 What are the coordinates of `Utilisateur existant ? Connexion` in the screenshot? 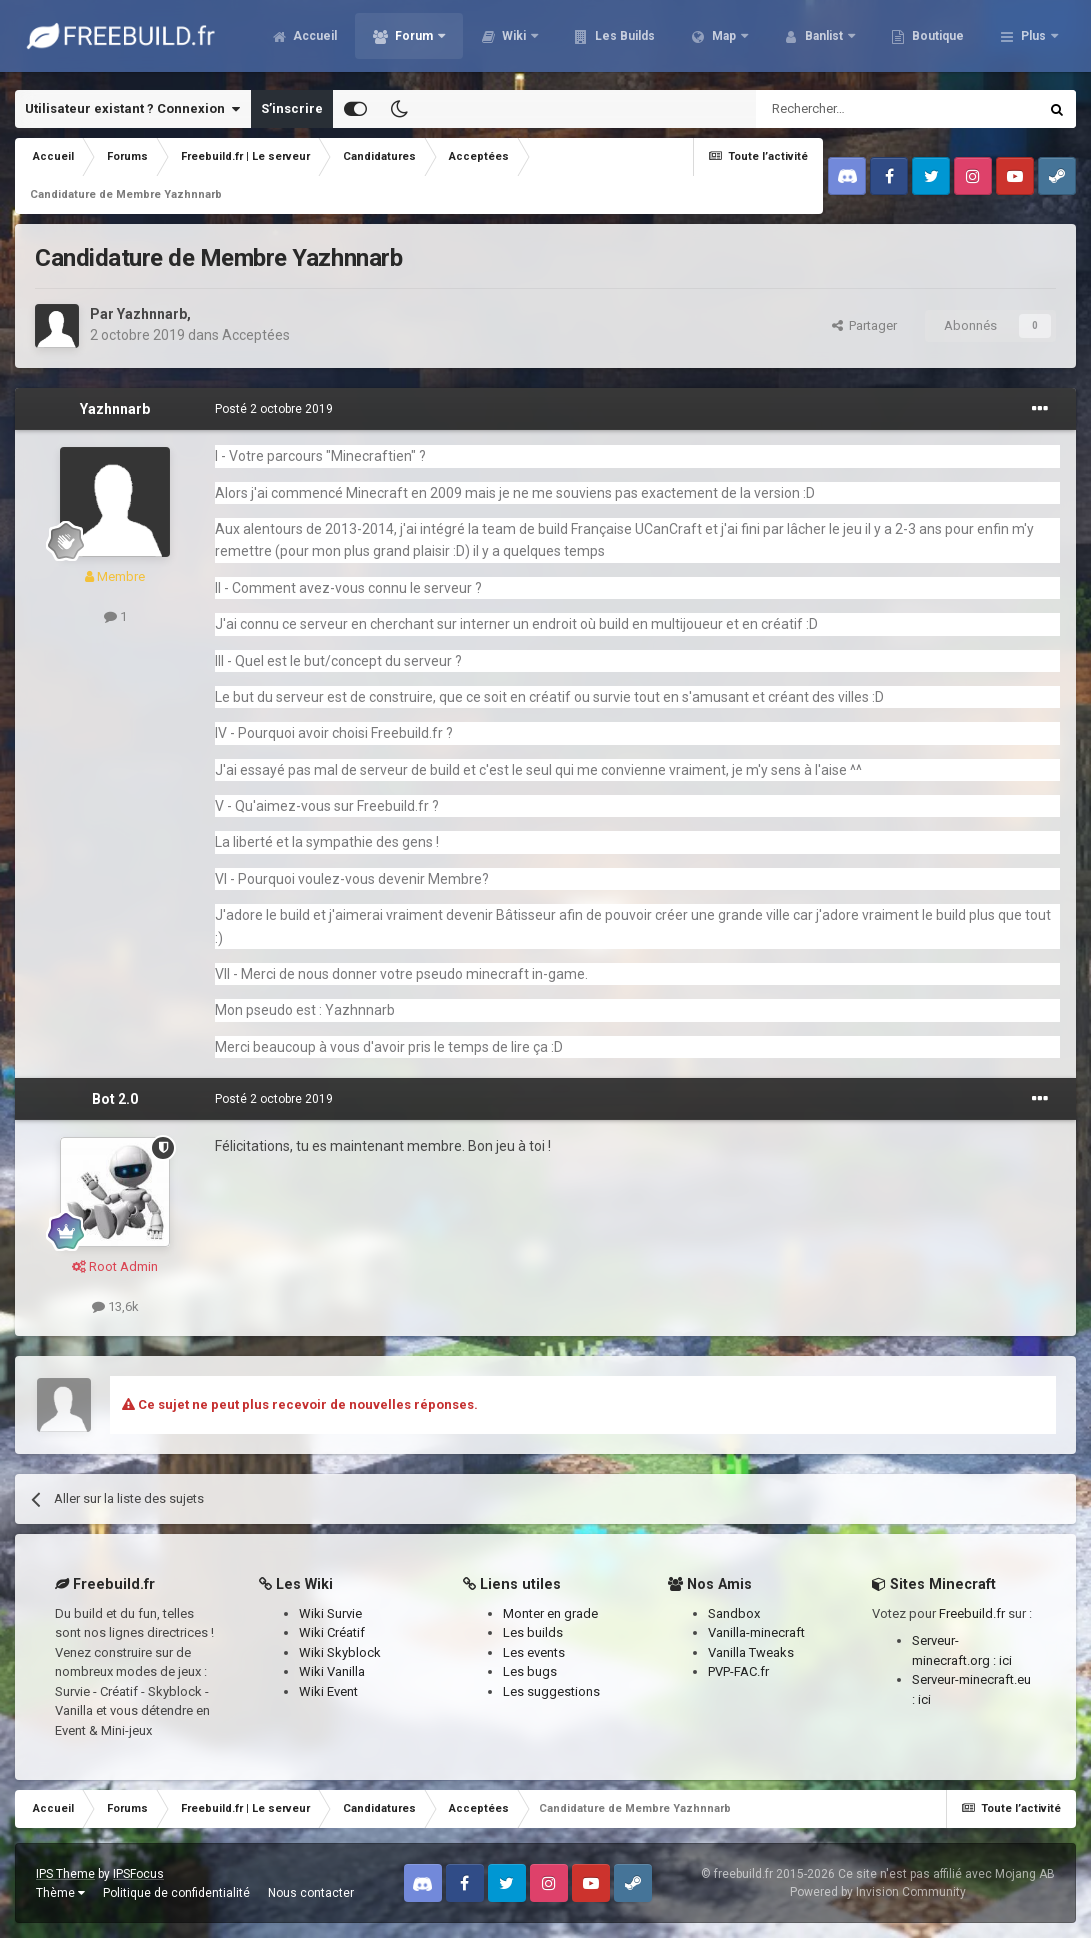 It's located at (132, 109).